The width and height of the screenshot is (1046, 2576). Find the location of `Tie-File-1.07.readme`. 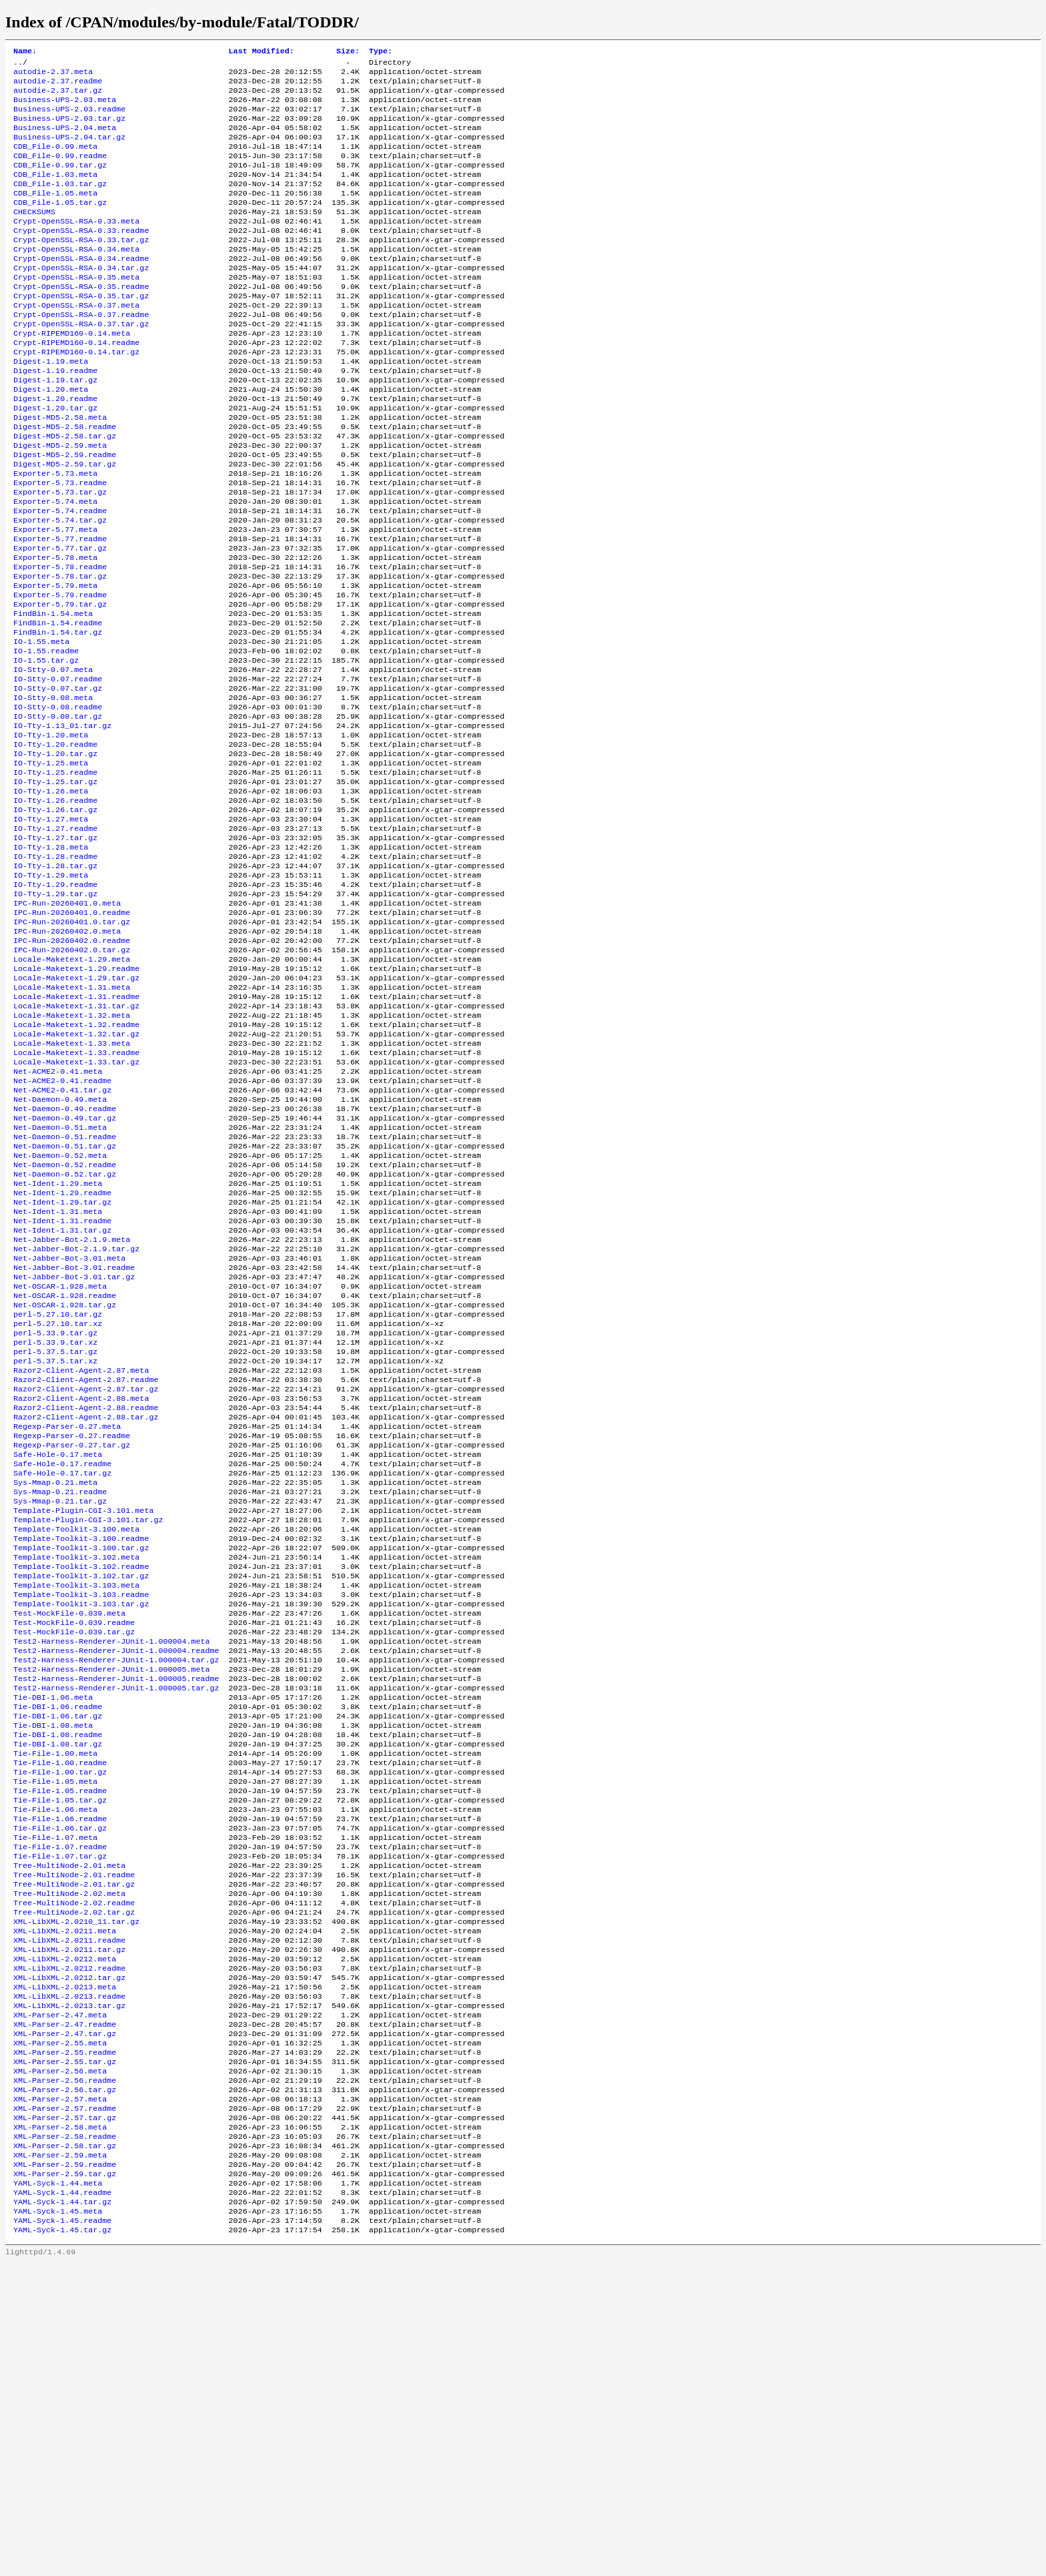

Tie-File-1.07.readme is located at coordinates (60, 2104).